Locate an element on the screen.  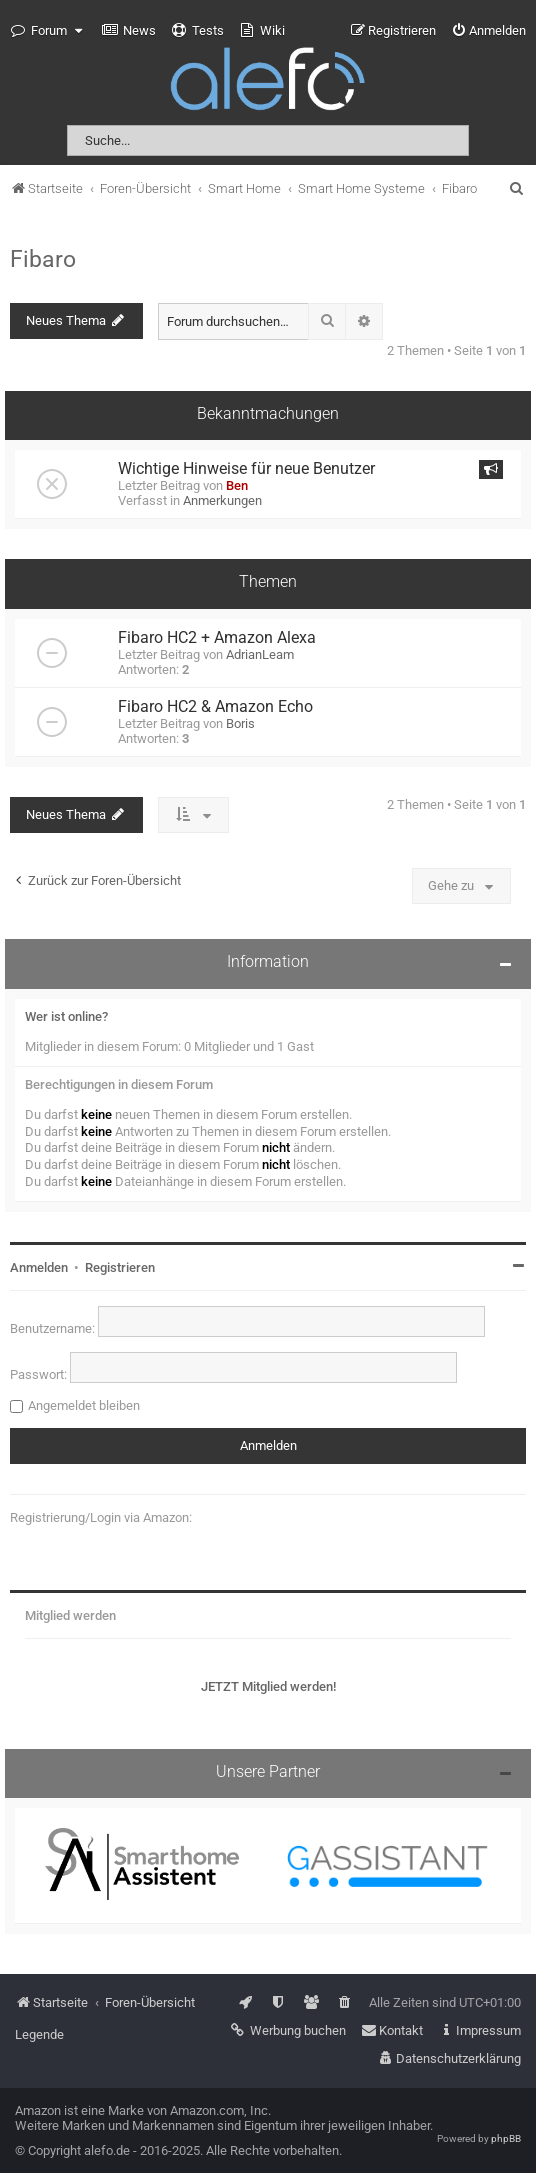
Fibaro HC2 + Amazon Alexa is located at coordinates (217, 638).